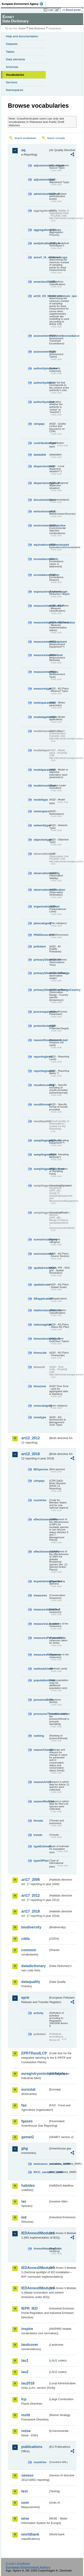 The height and width of the screenshot is (2576, 84). What do you see at coordinates (41, 1668) in the screenshot?
I see `methodsUsed` at bounding box center [41, 1668].